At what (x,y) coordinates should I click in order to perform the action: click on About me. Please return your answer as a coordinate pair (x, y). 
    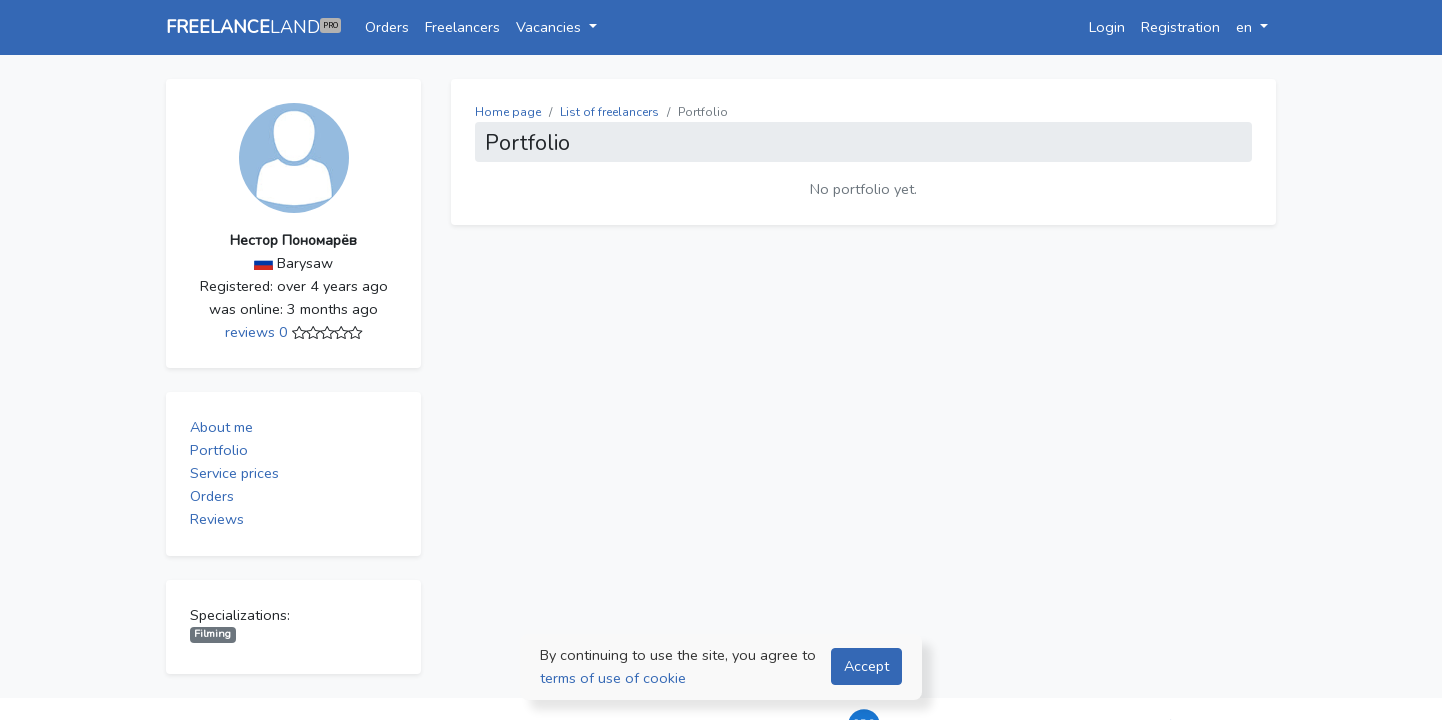
    Looking at the image, I should click on (221, 427).